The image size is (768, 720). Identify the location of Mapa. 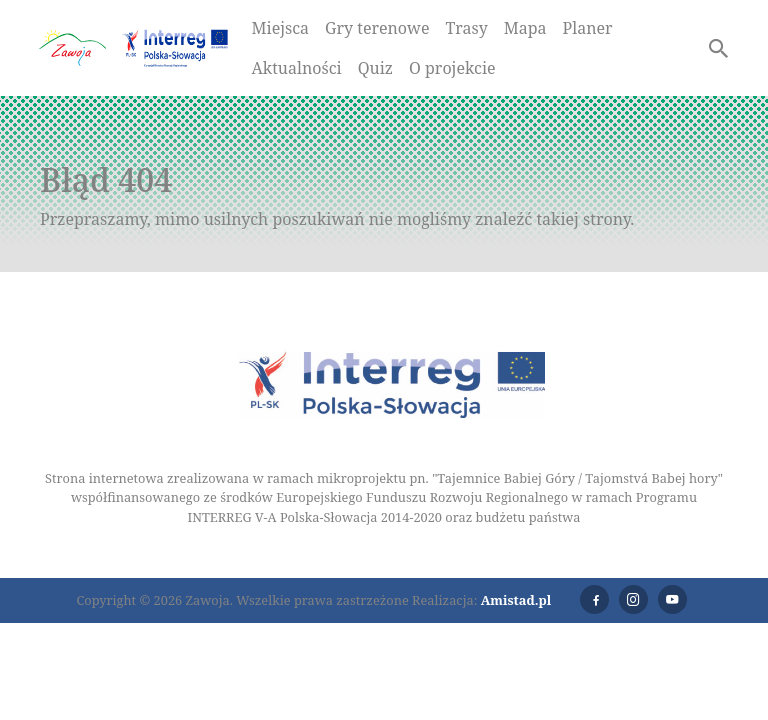
(525, 28).